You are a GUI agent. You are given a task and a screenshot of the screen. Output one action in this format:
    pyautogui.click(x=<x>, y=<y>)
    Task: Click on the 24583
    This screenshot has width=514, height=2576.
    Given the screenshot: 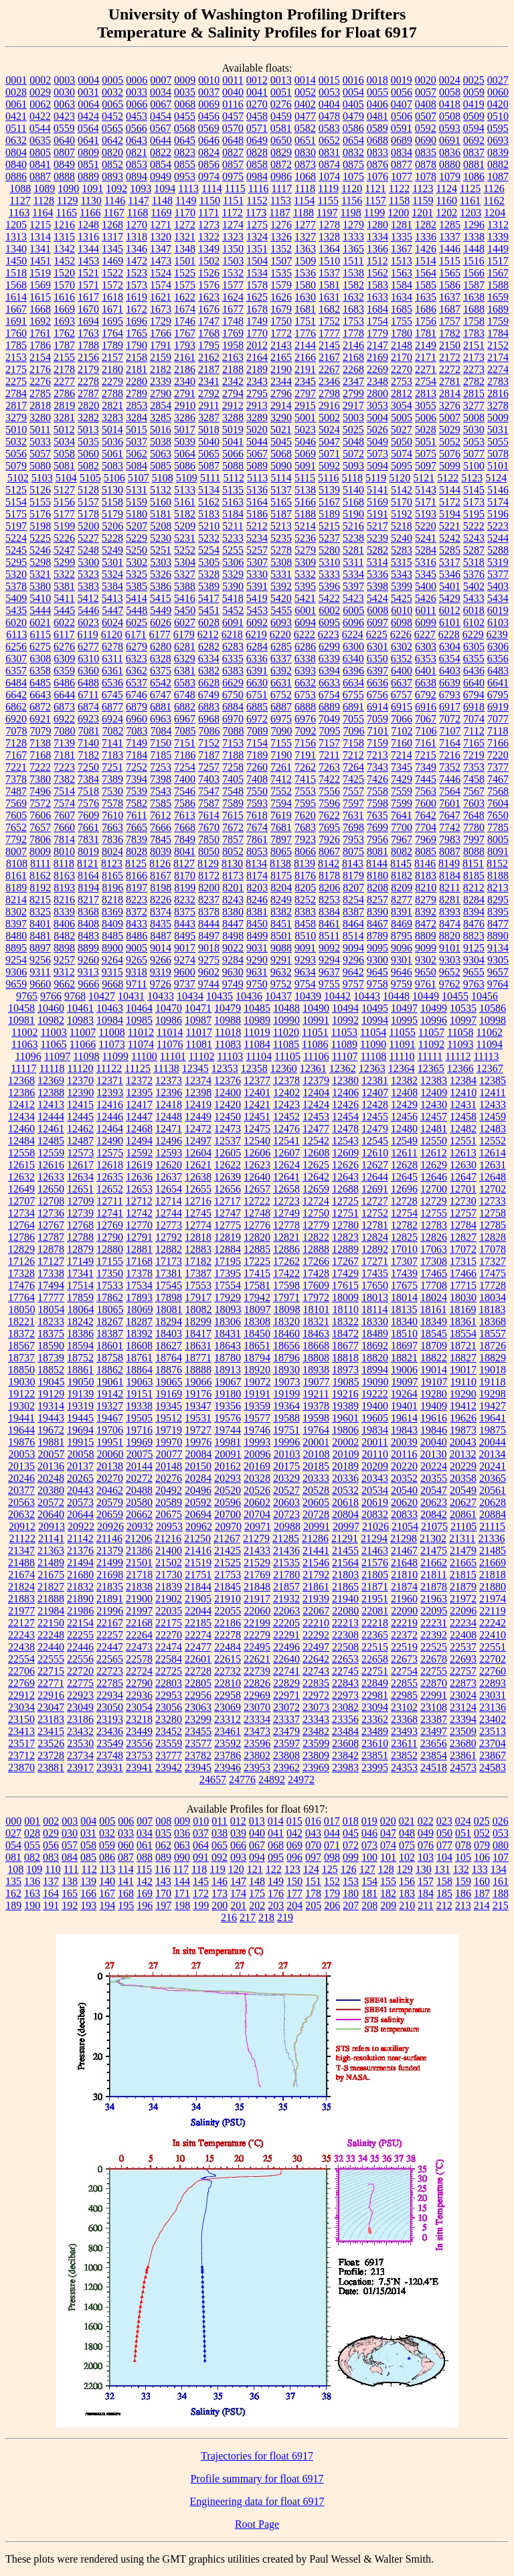 What is the action you would take?
    pyautogui.click(x=492, y=1767)
    